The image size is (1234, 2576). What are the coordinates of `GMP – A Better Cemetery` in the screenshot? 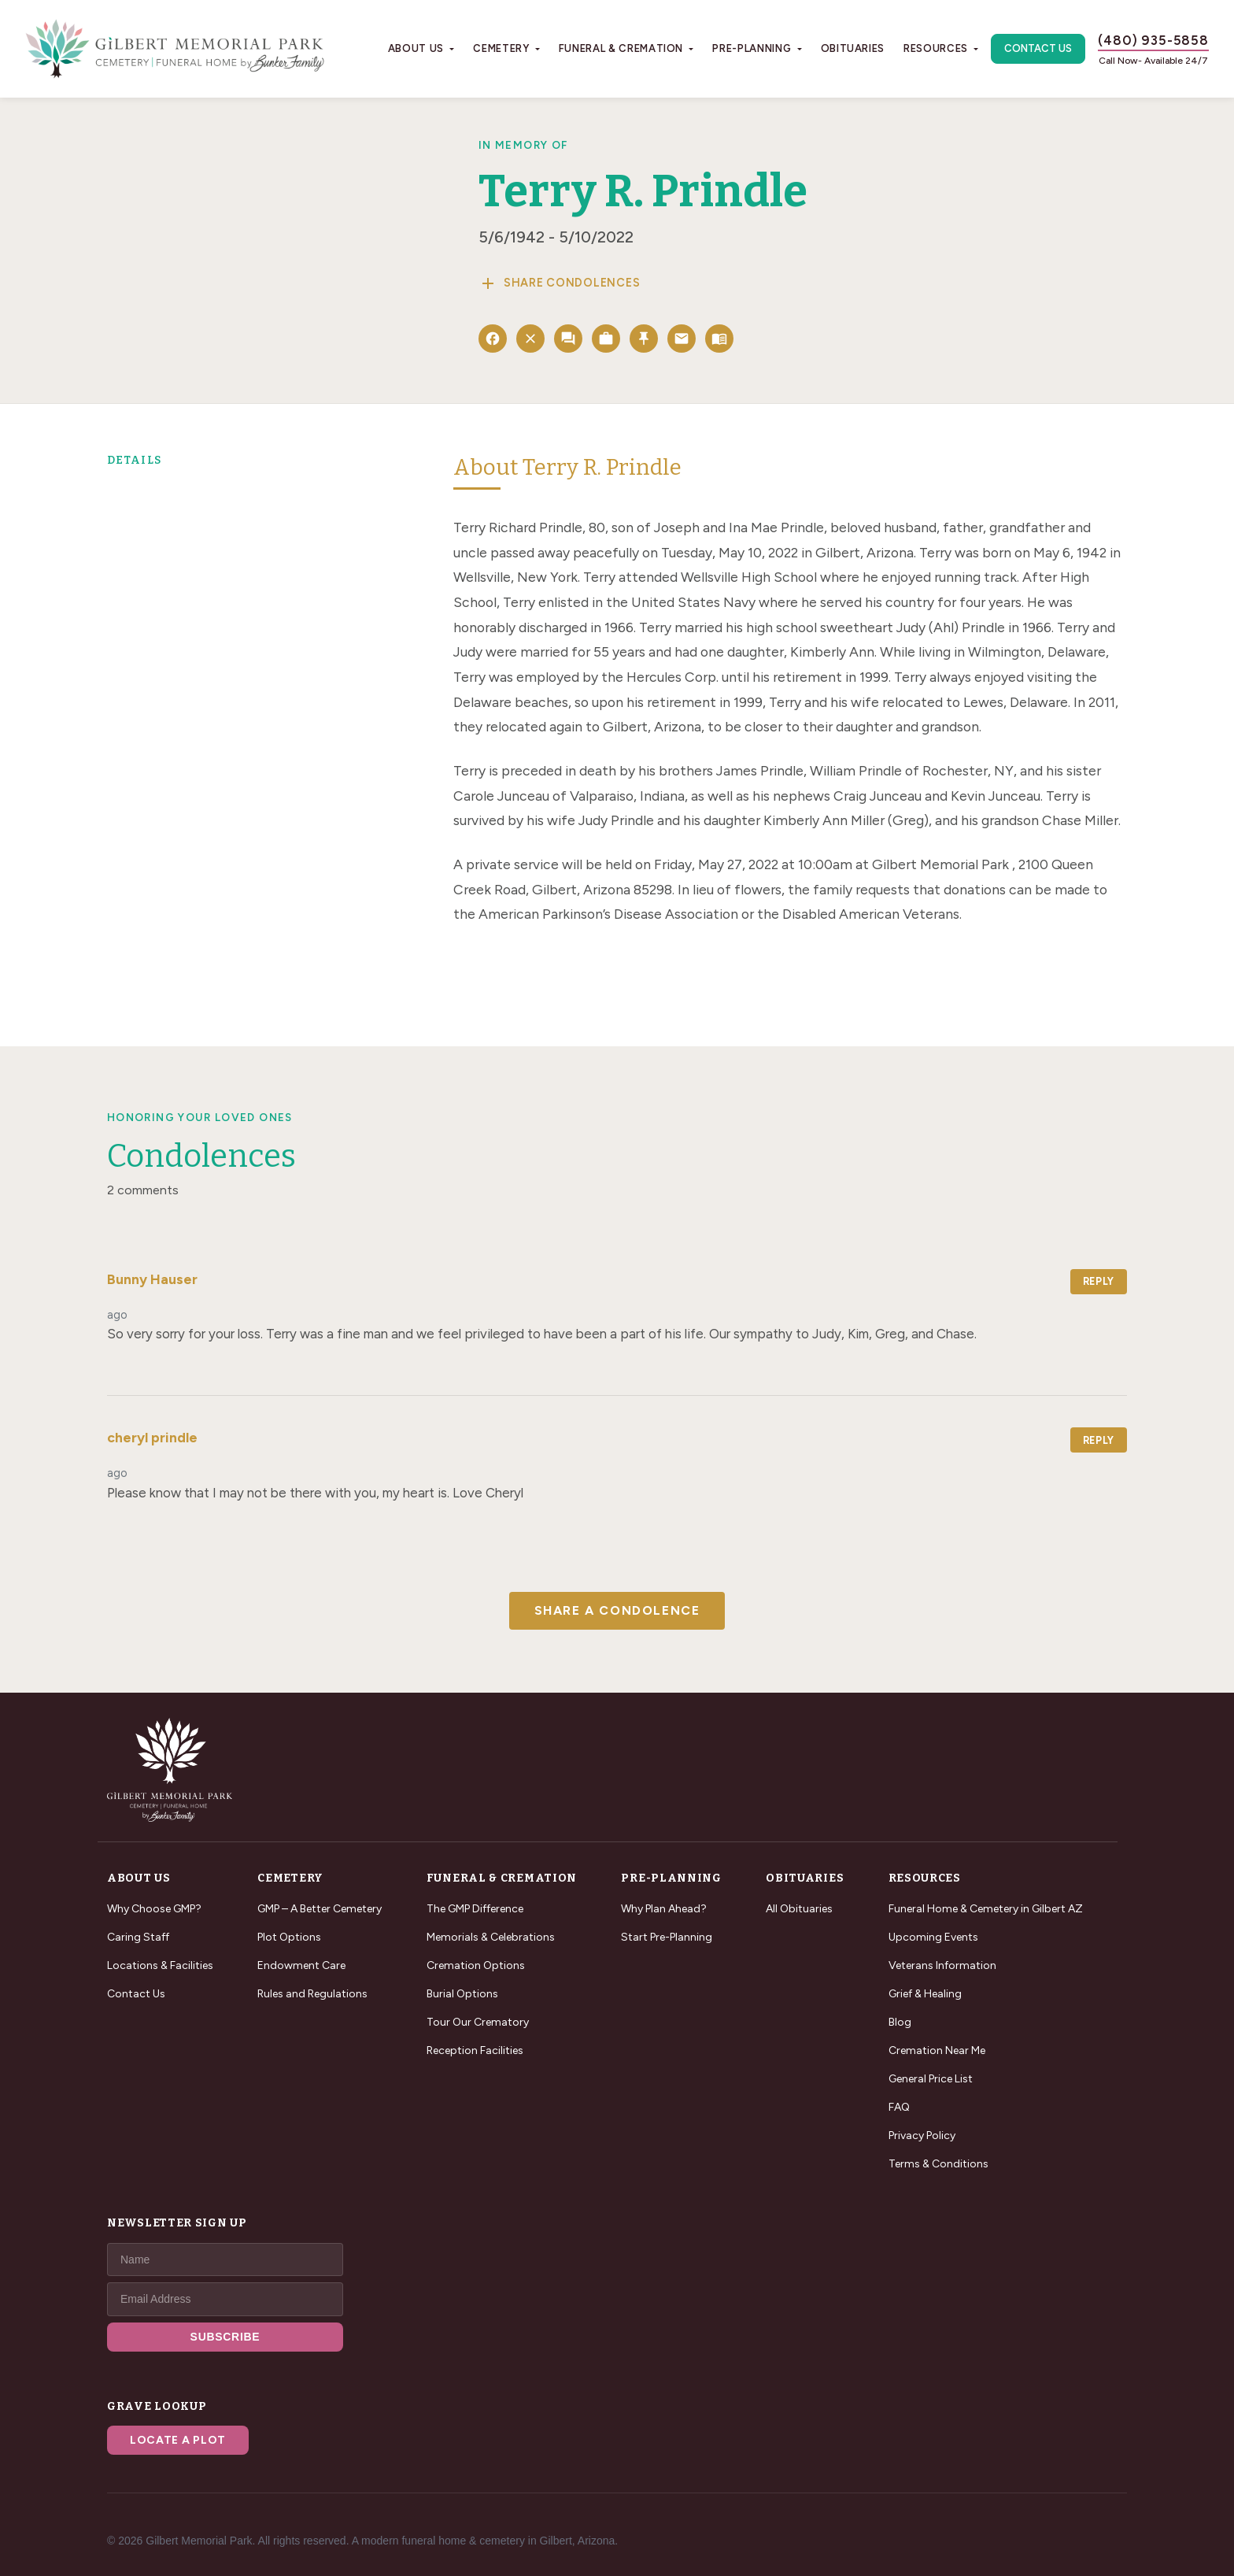 It's located at (319, 1908).